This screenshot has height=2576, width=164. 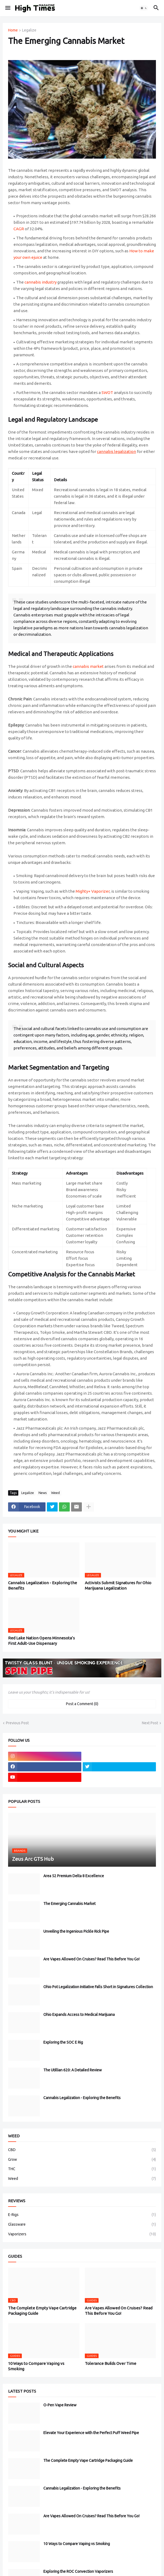 I want to click on Unveiling the Ingenious Pickle Rick Pipe, so click(x=76, y=1931).